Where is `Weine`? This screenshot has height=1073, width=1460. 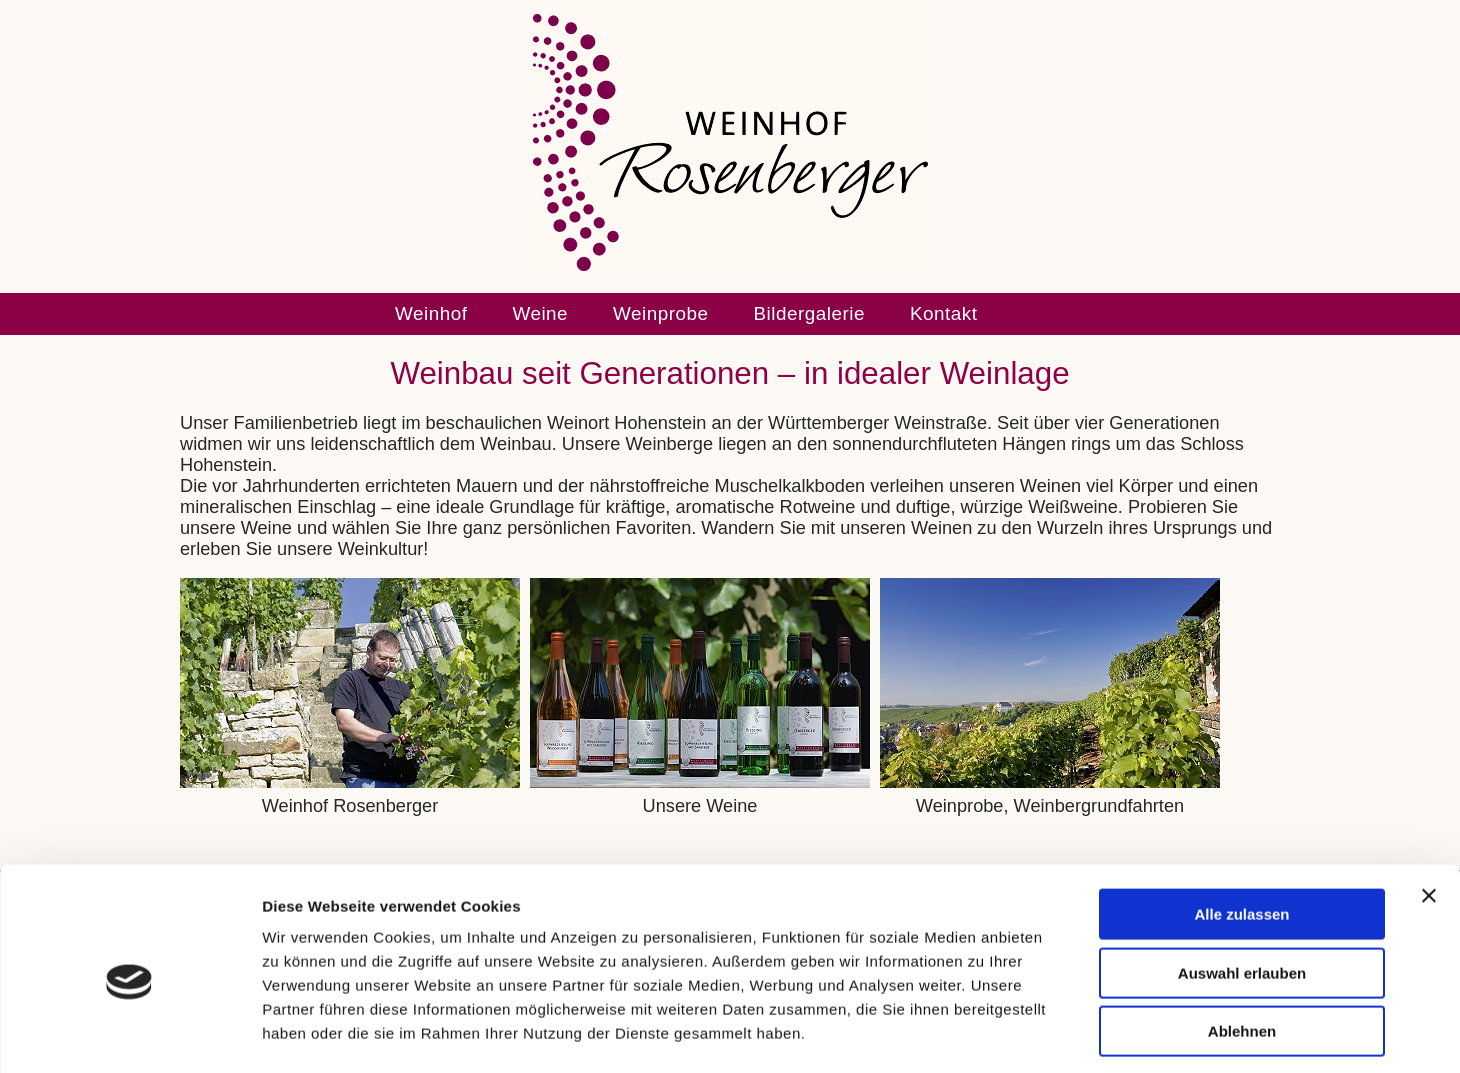 Weine is located at coordinates (540, 313).